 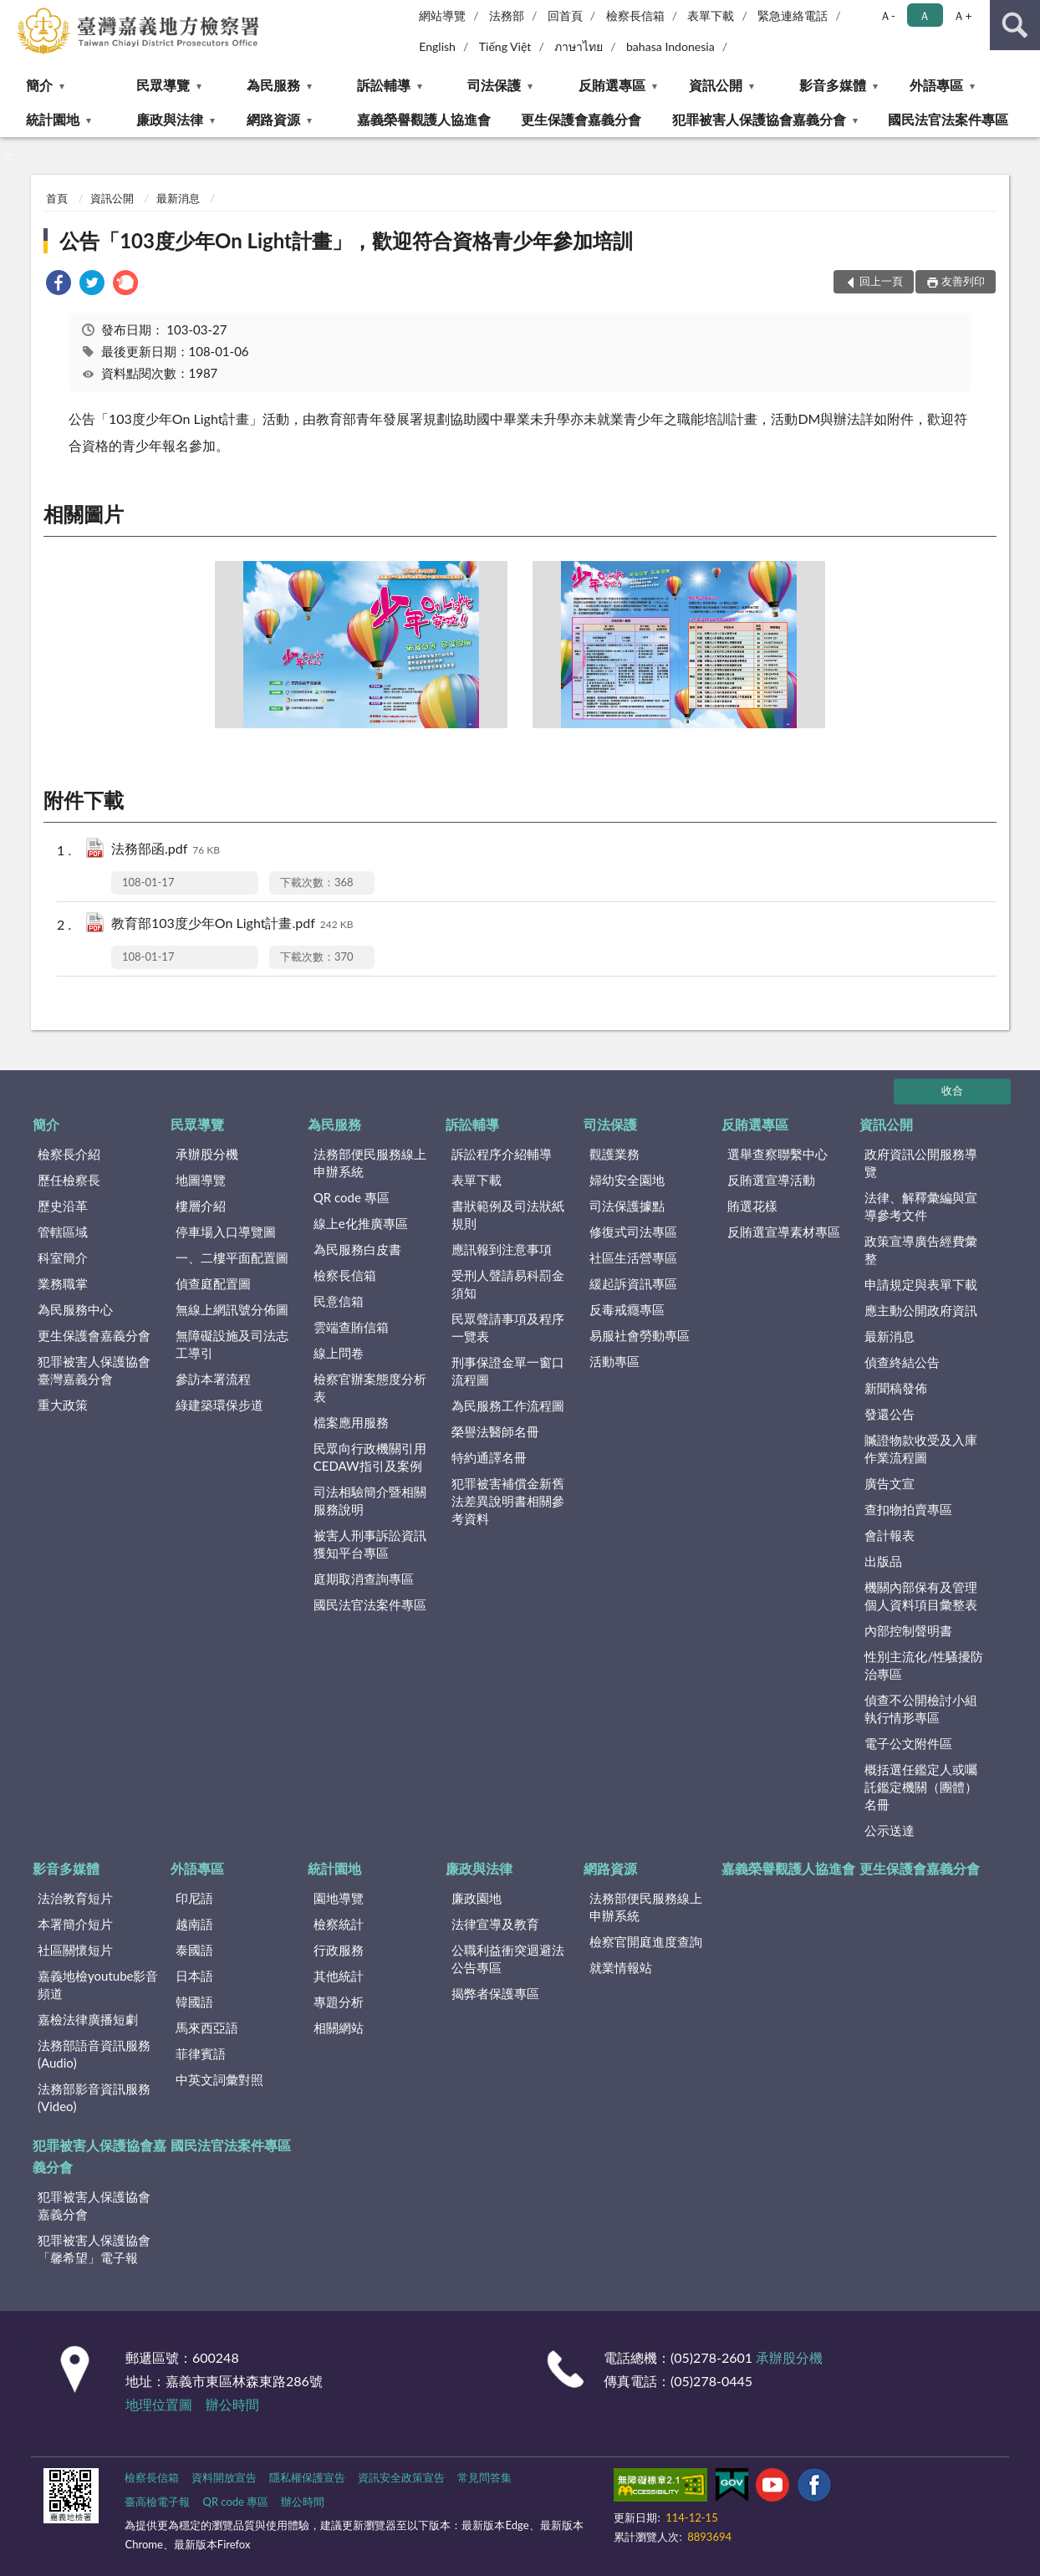 I want to click on English, so click(x=437, y=46).